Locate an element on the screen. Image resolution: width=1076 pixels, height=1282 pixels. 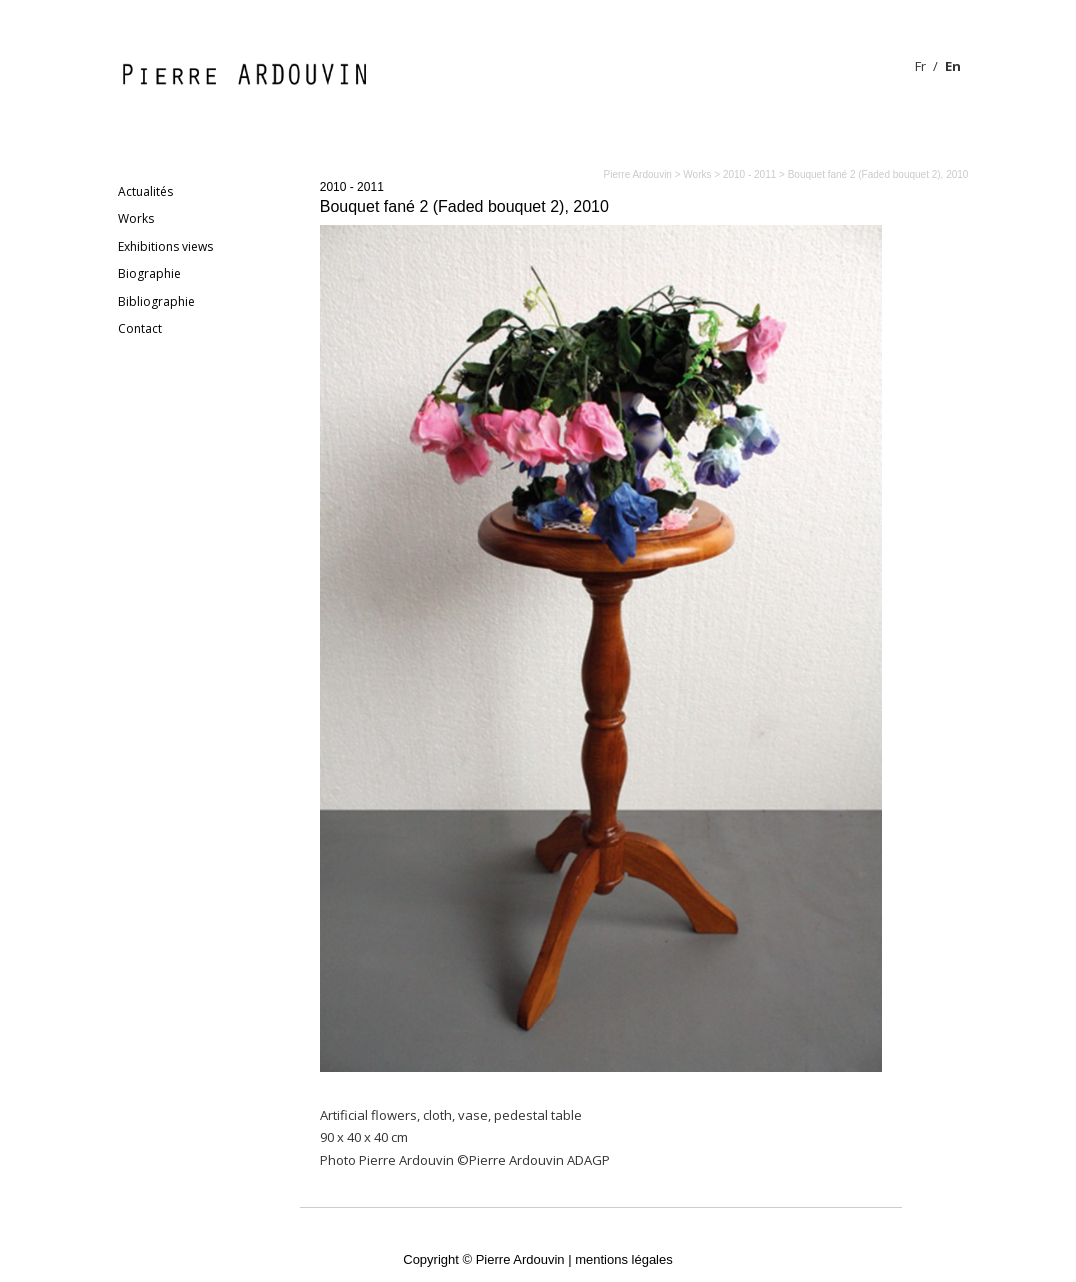
2010 - 2011 is located at coordinates (352, 187).